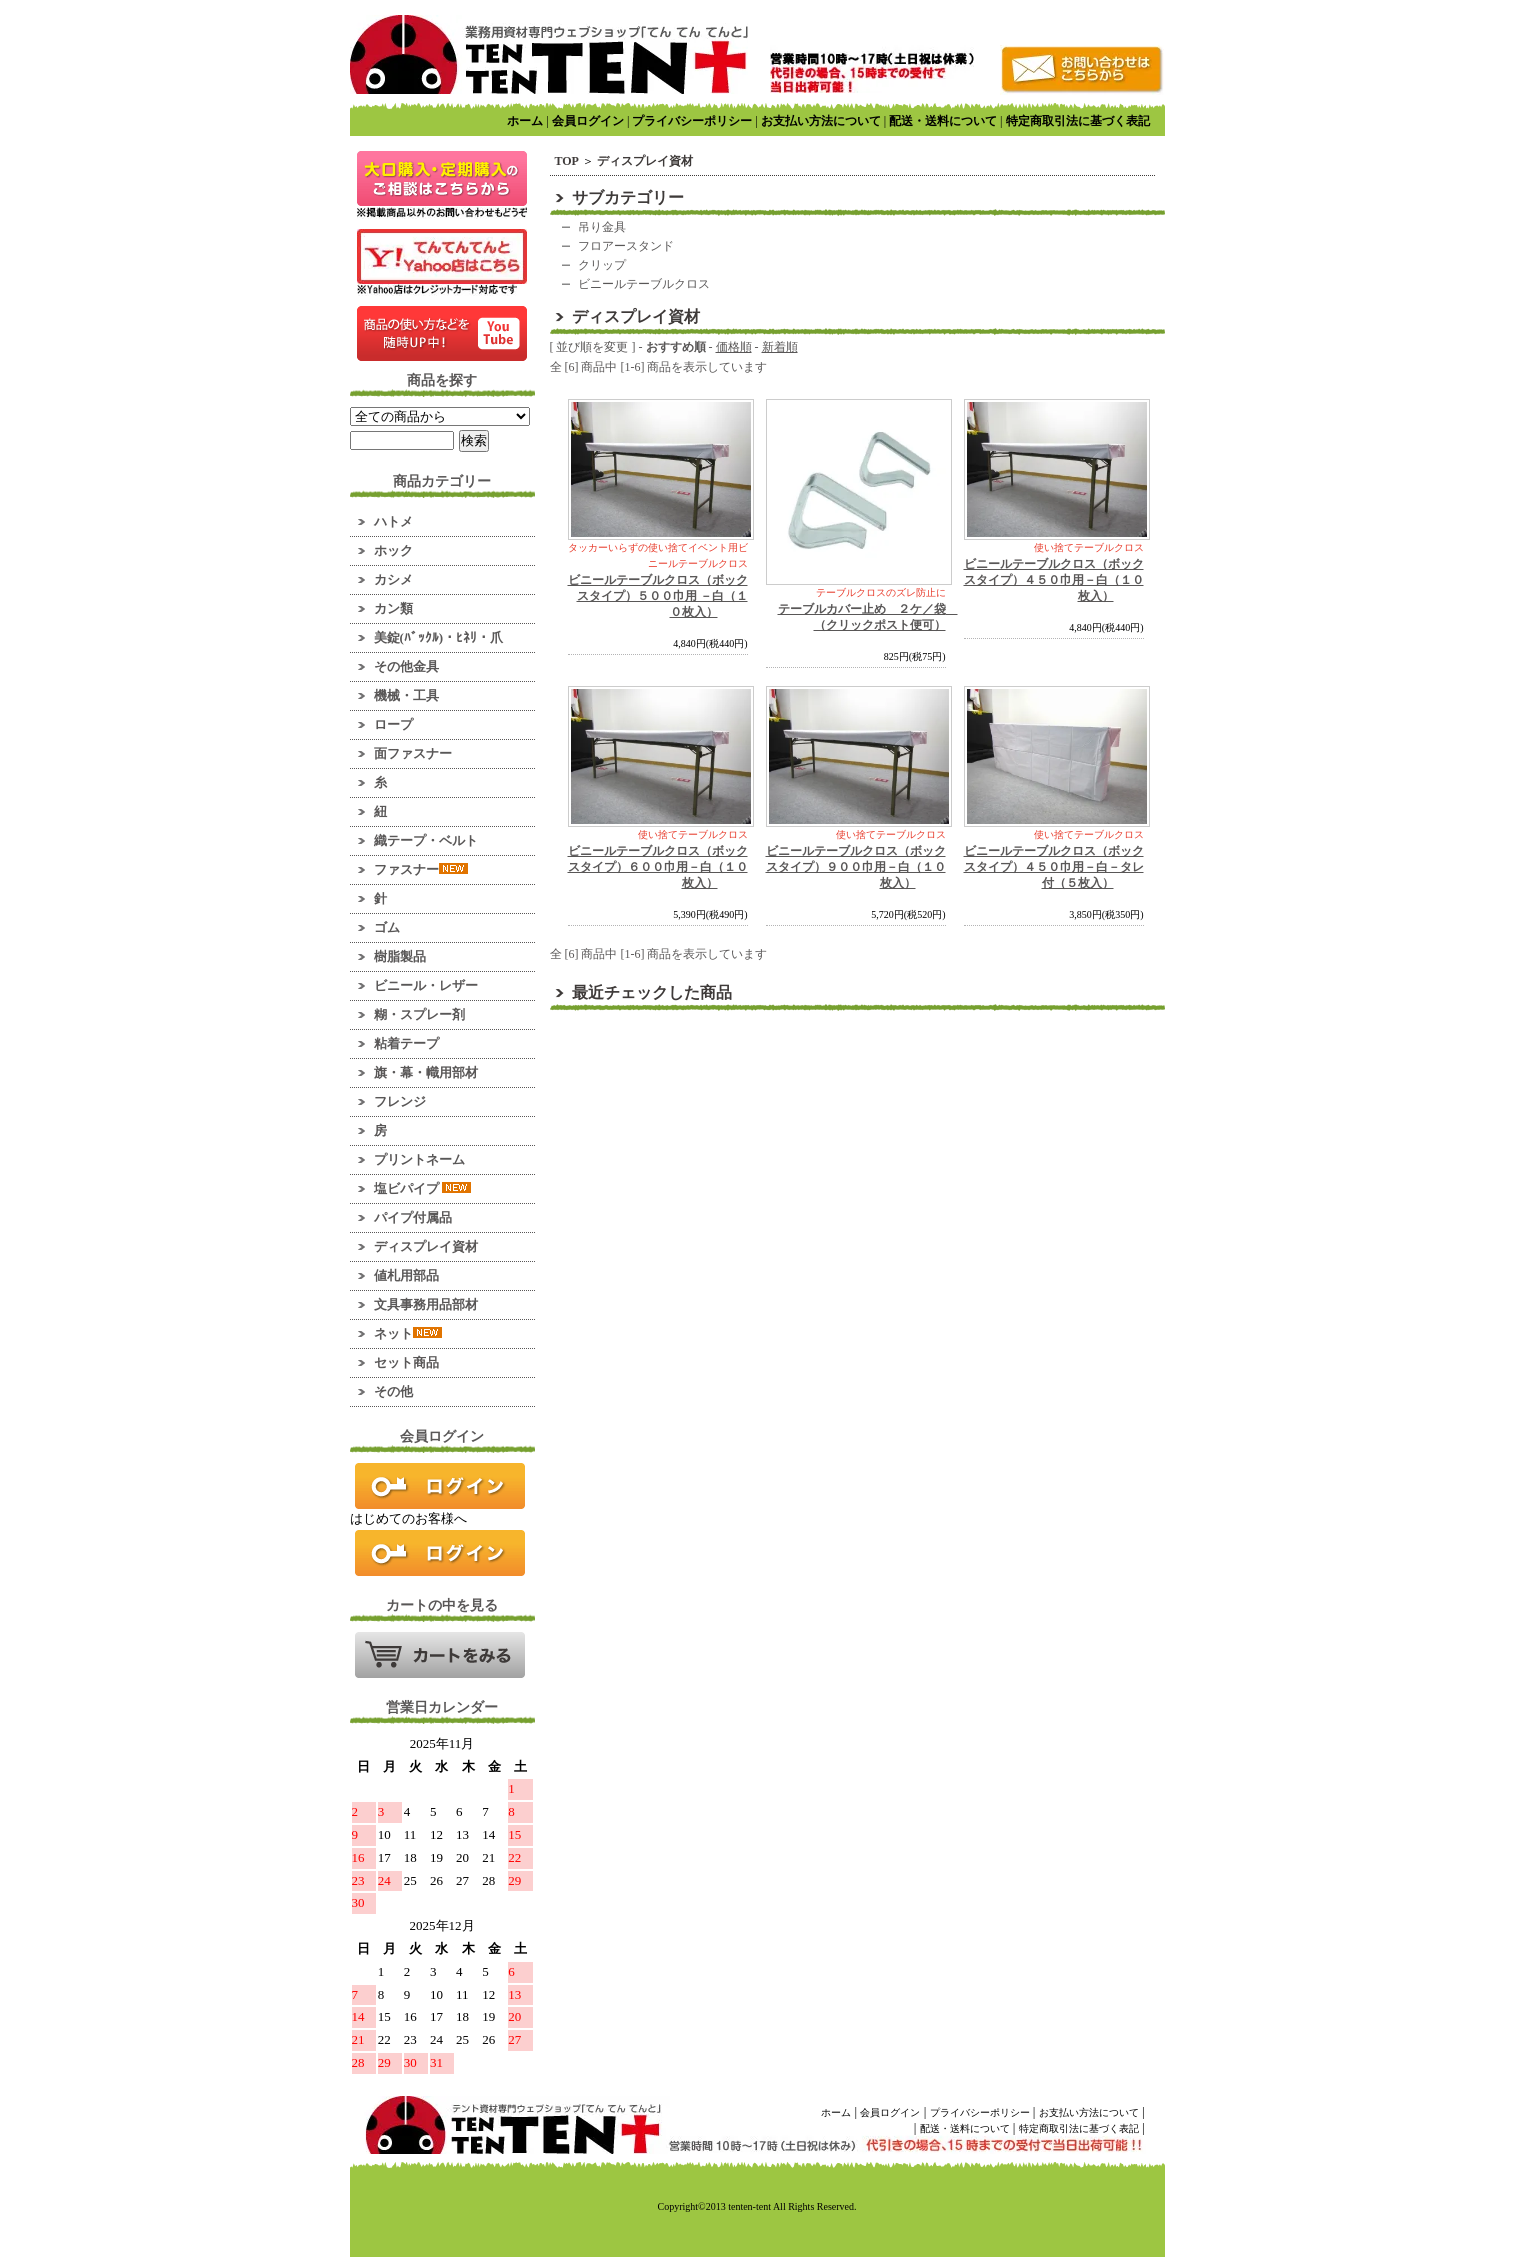 This screenshot has width=1514, height=2257. I want to click on ビニールテーブルクロス（ボックスタイプ）６００巾用－白（１０枚入）, so click(658, 867).